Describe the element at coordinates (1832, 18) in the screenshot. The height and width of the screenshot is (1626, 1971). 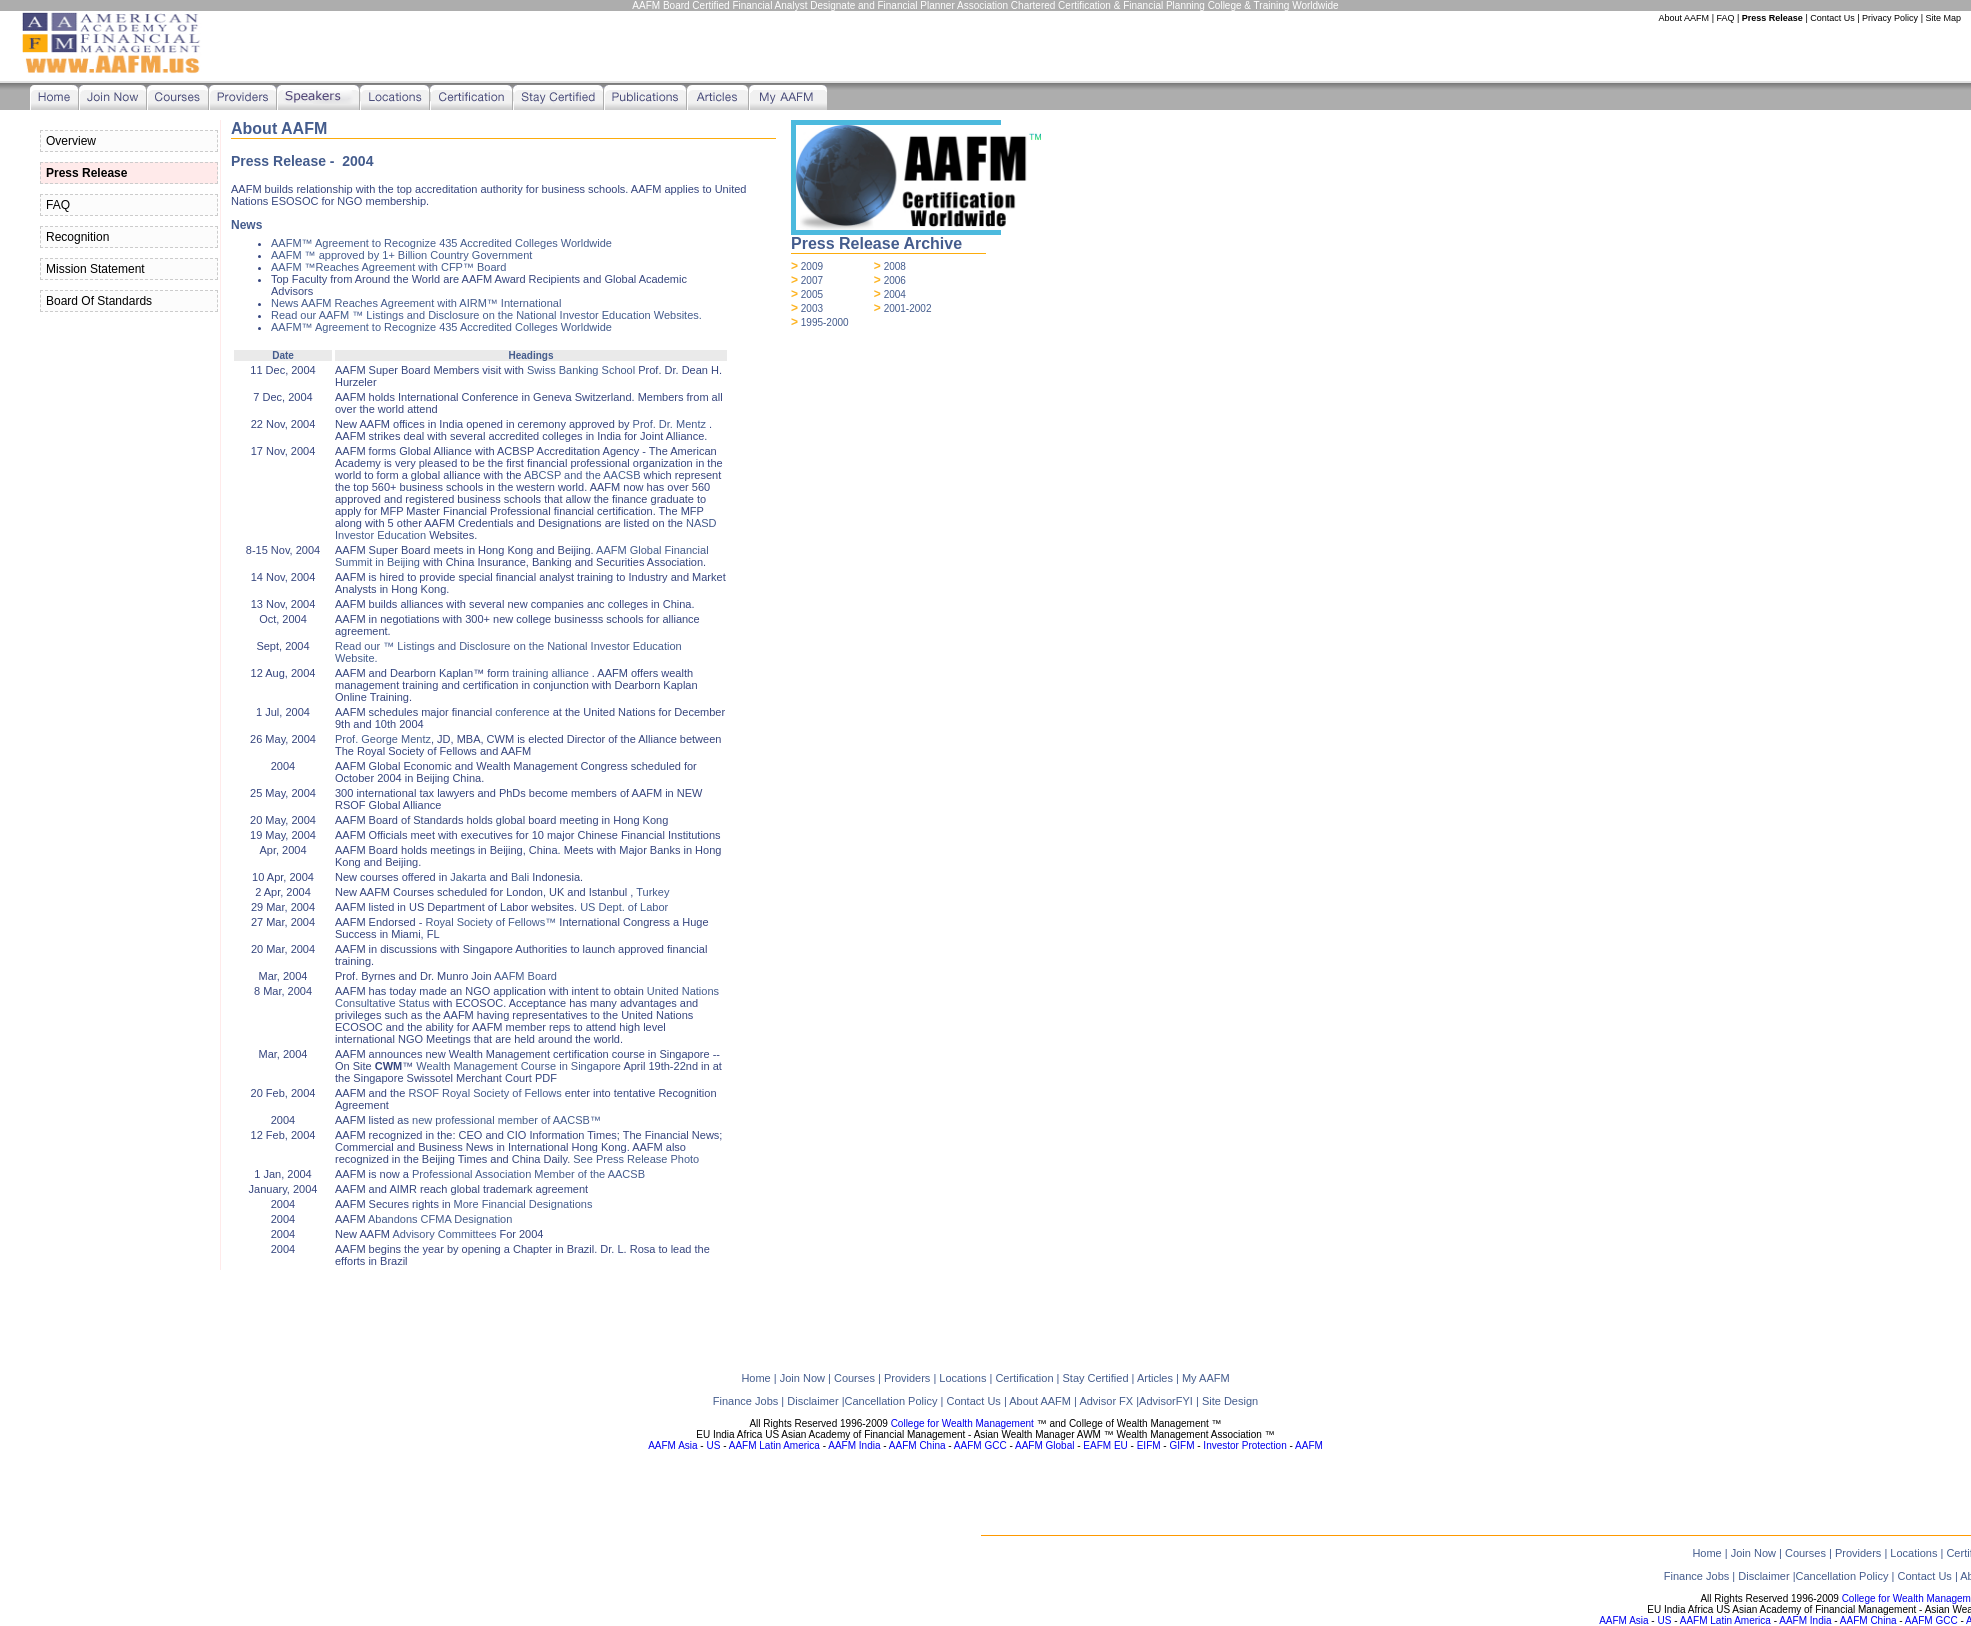
I see `Contact Us` at that location.